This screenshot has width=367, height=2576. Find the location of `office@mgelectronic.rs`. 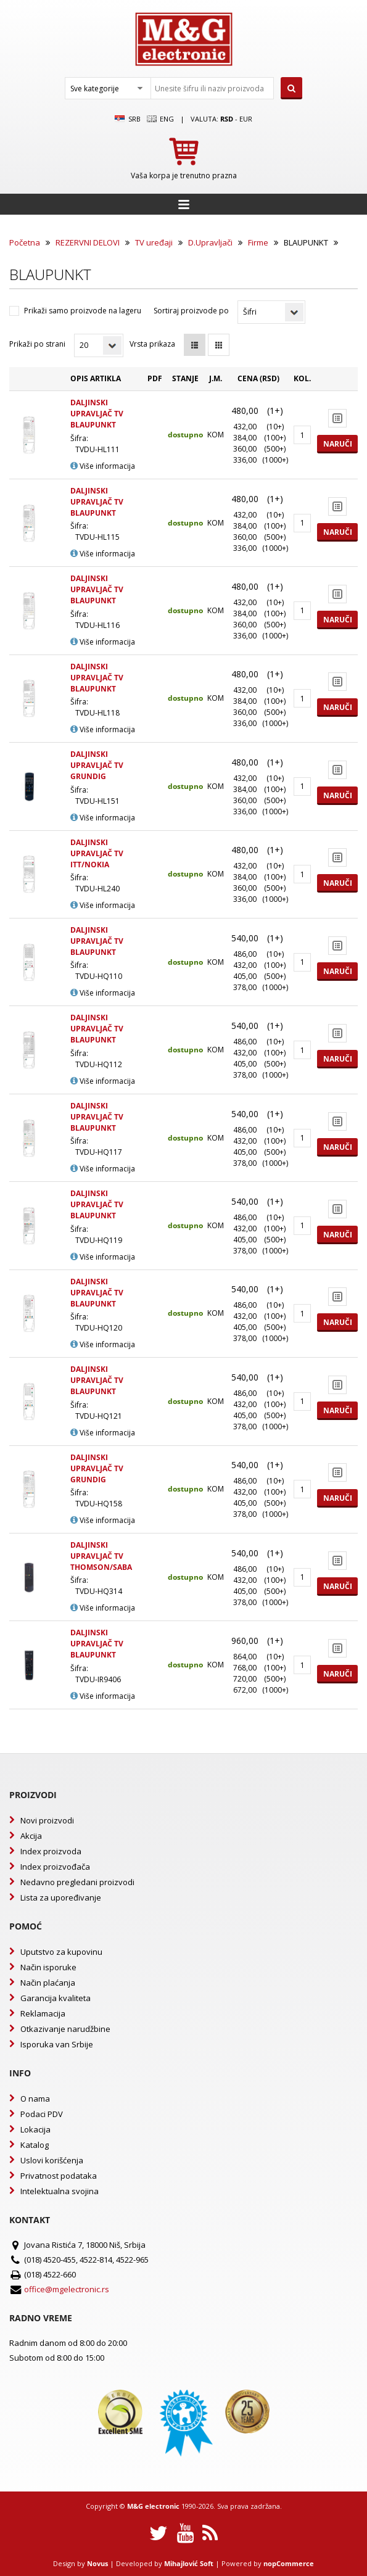

office@mgelectronic.rs is located at coordinates (66, 2289).